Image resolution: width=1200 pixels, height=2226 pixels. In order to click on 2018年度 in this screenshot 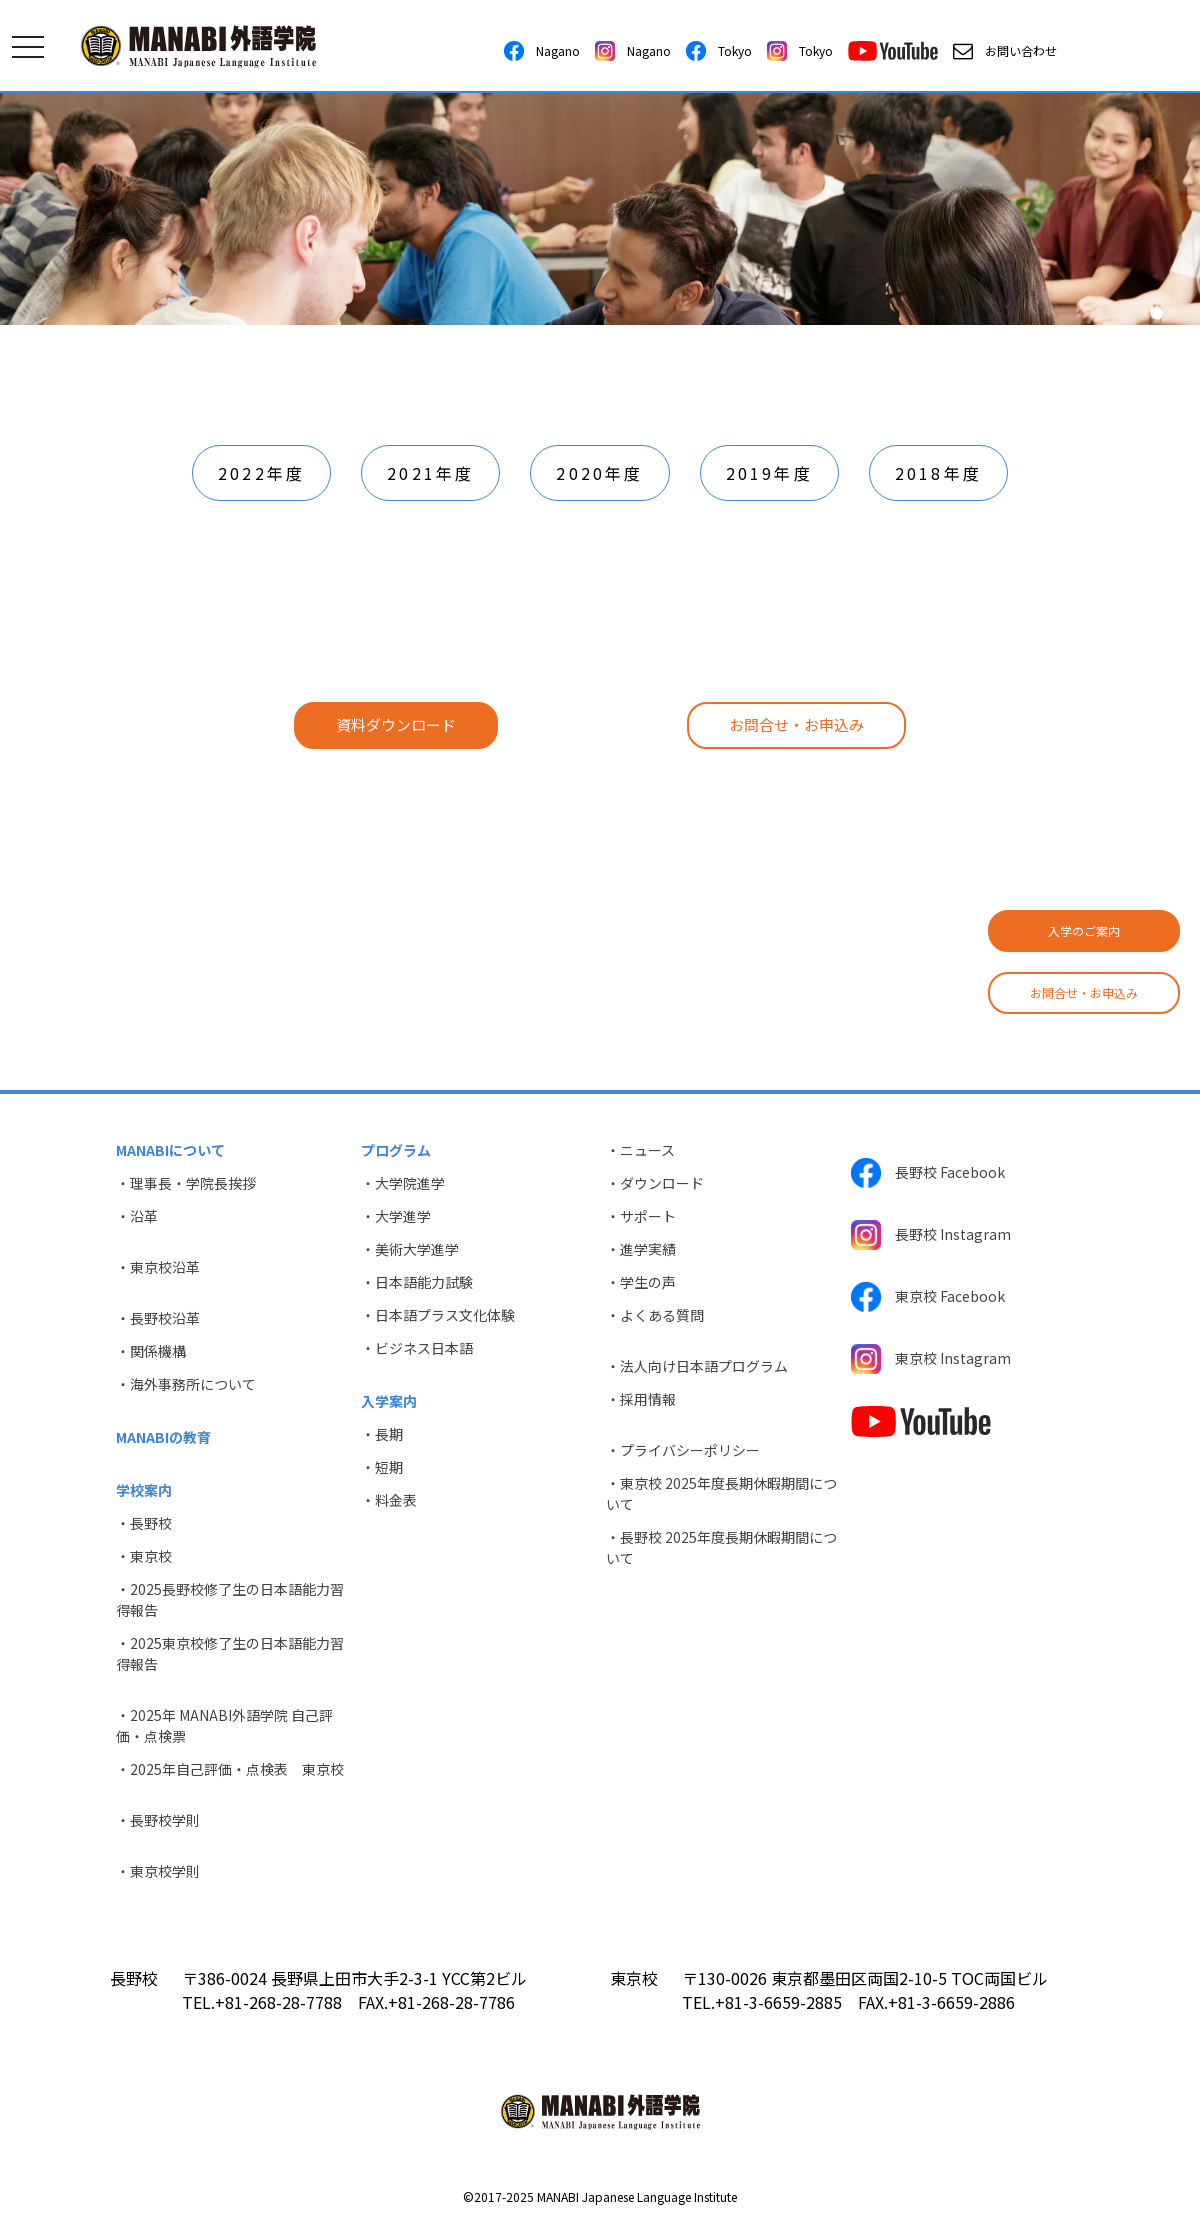, I will do `click(938, 473)`.